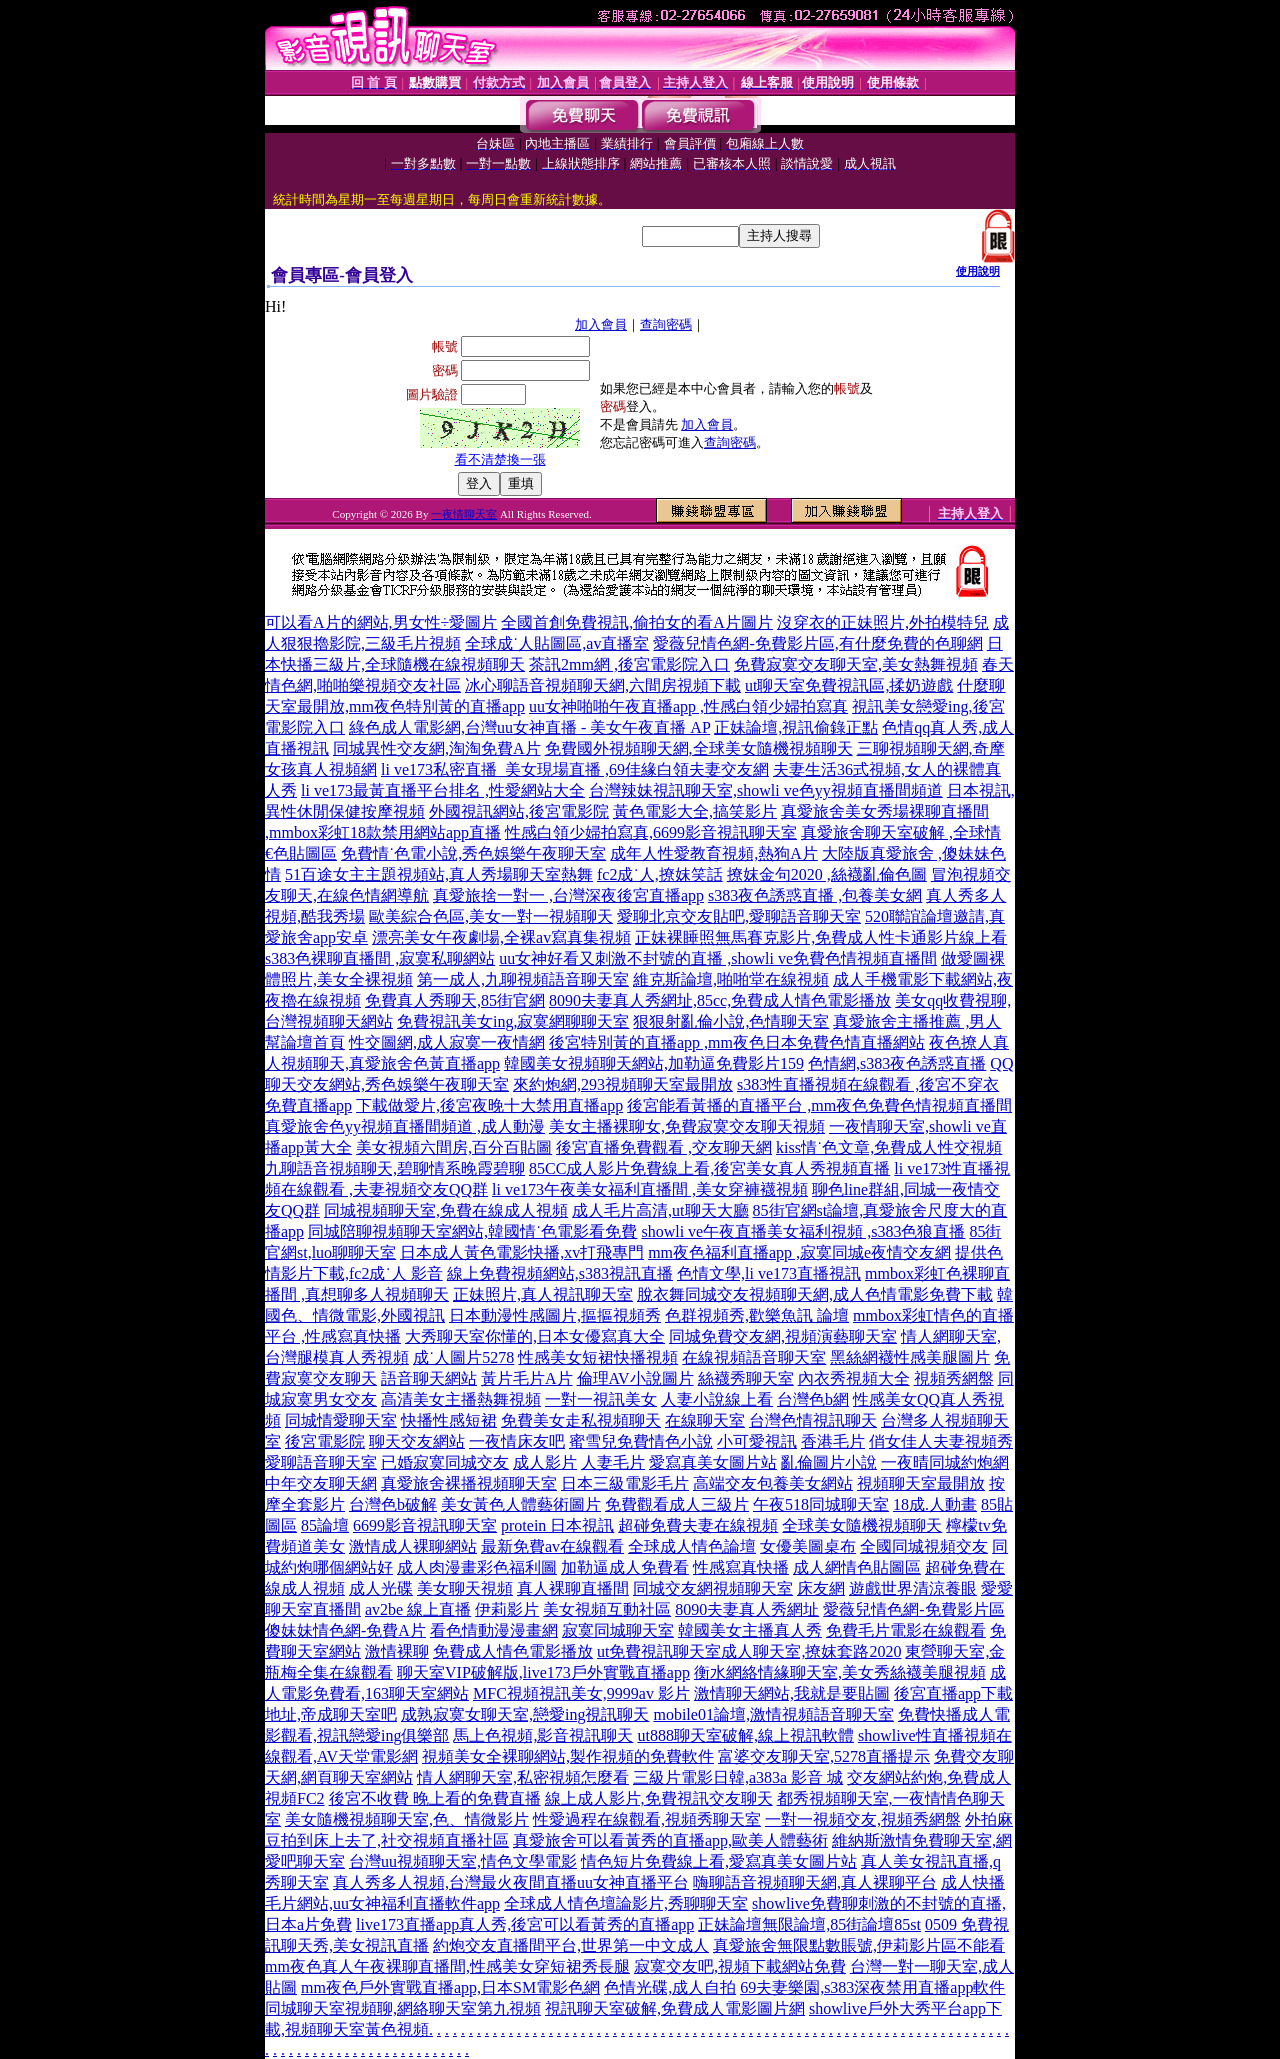 The height and width of the screenshot is (2059, 1280). What do you see at coordinates (659, 1651) in the screenshot?
I see `ut免費視訊聊天室` at bounding box center [659, 1651].